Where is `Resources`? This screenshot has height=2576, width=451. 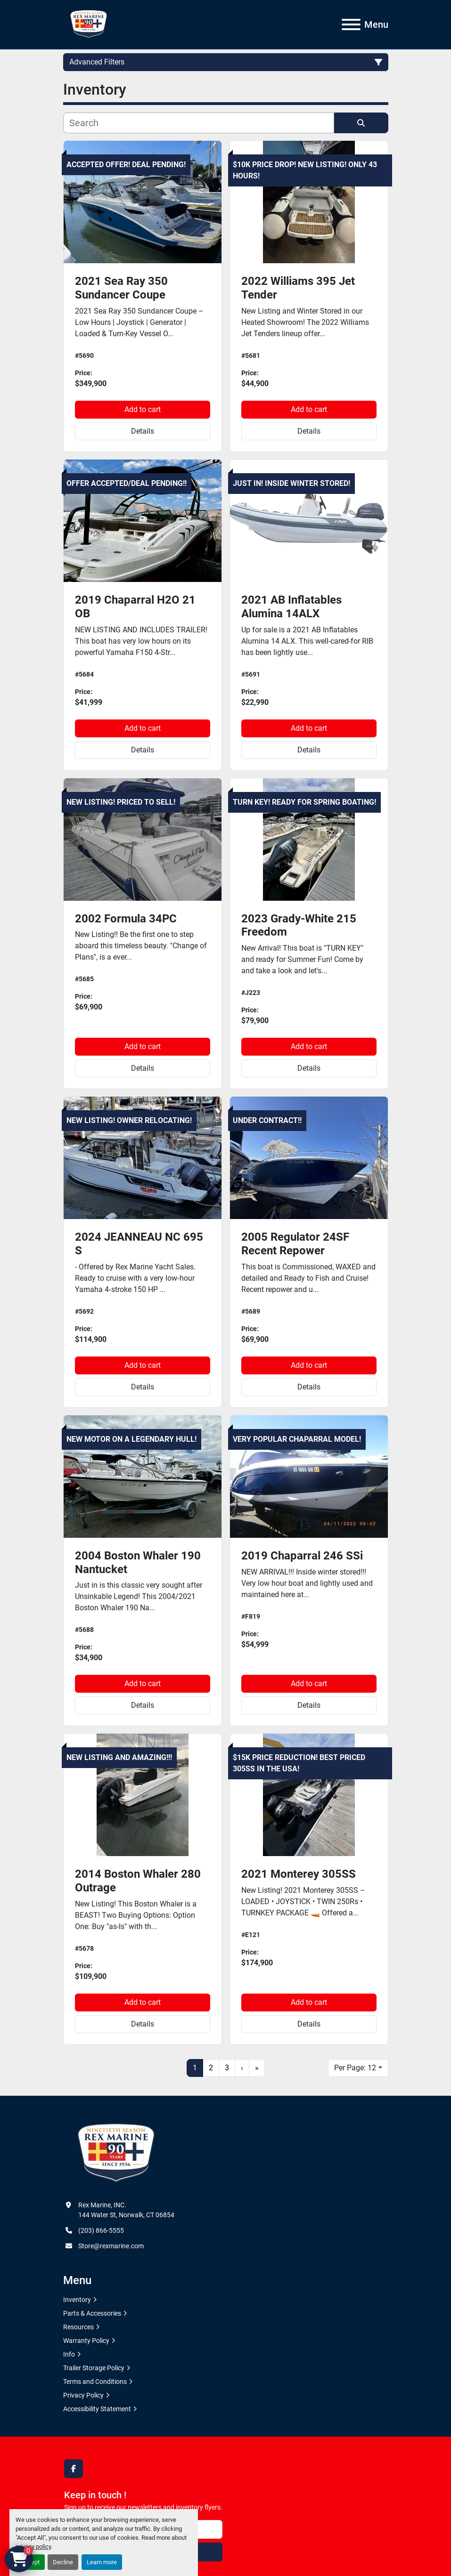
Resources is located at coordinates (78, 2327).